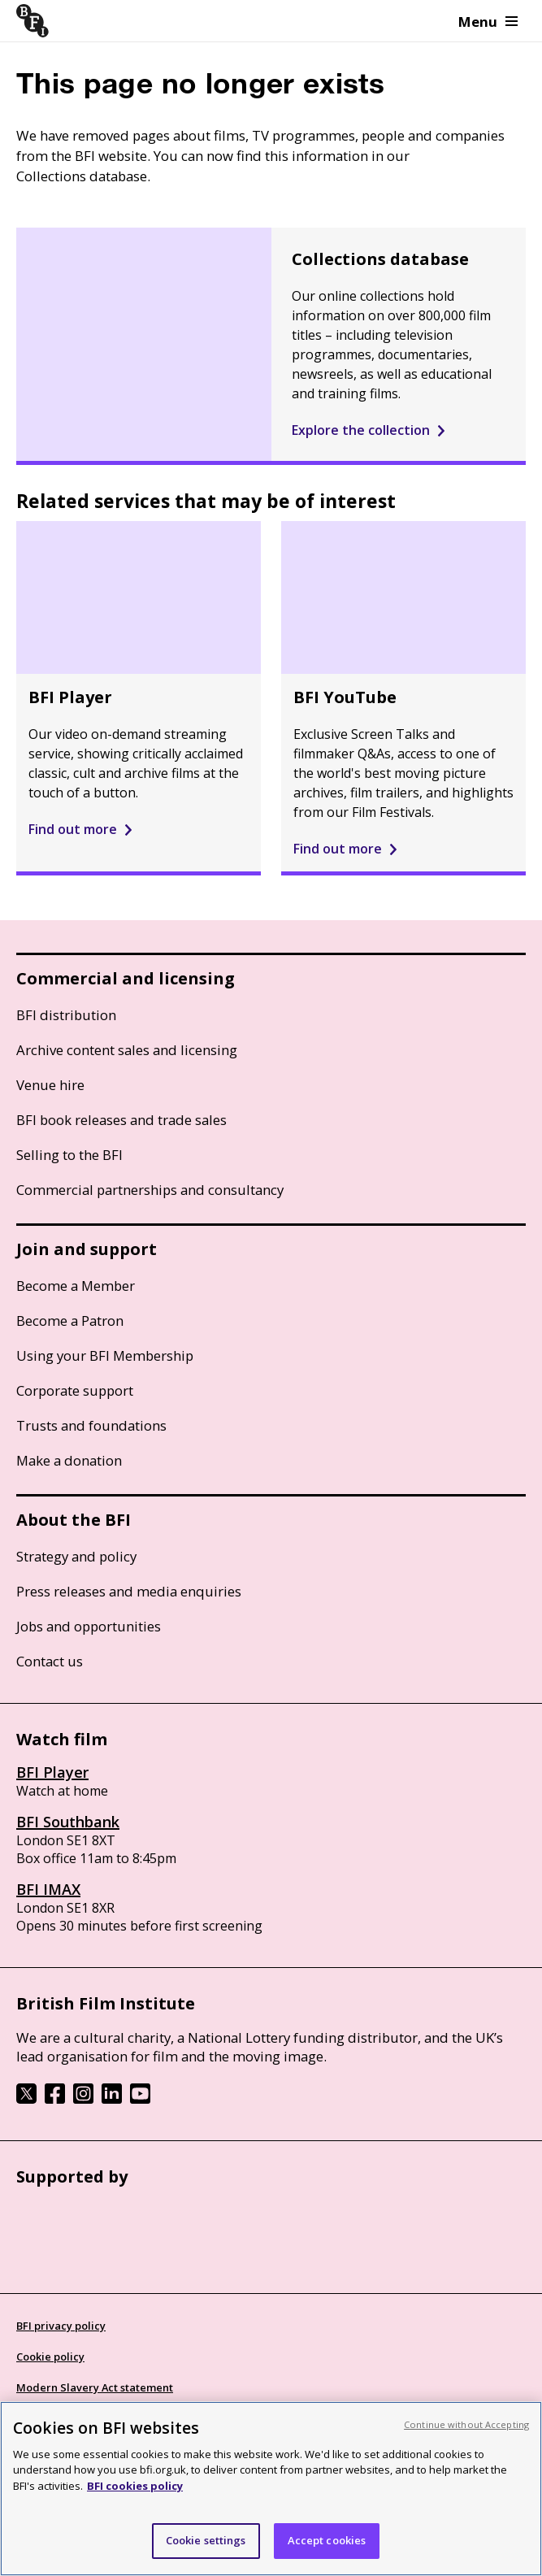 The width and height of the screenshot is (542, 2576). Describe the element at coordinates (91, 1425) in the screenshot. I see `Trusts and foundations` at that location.